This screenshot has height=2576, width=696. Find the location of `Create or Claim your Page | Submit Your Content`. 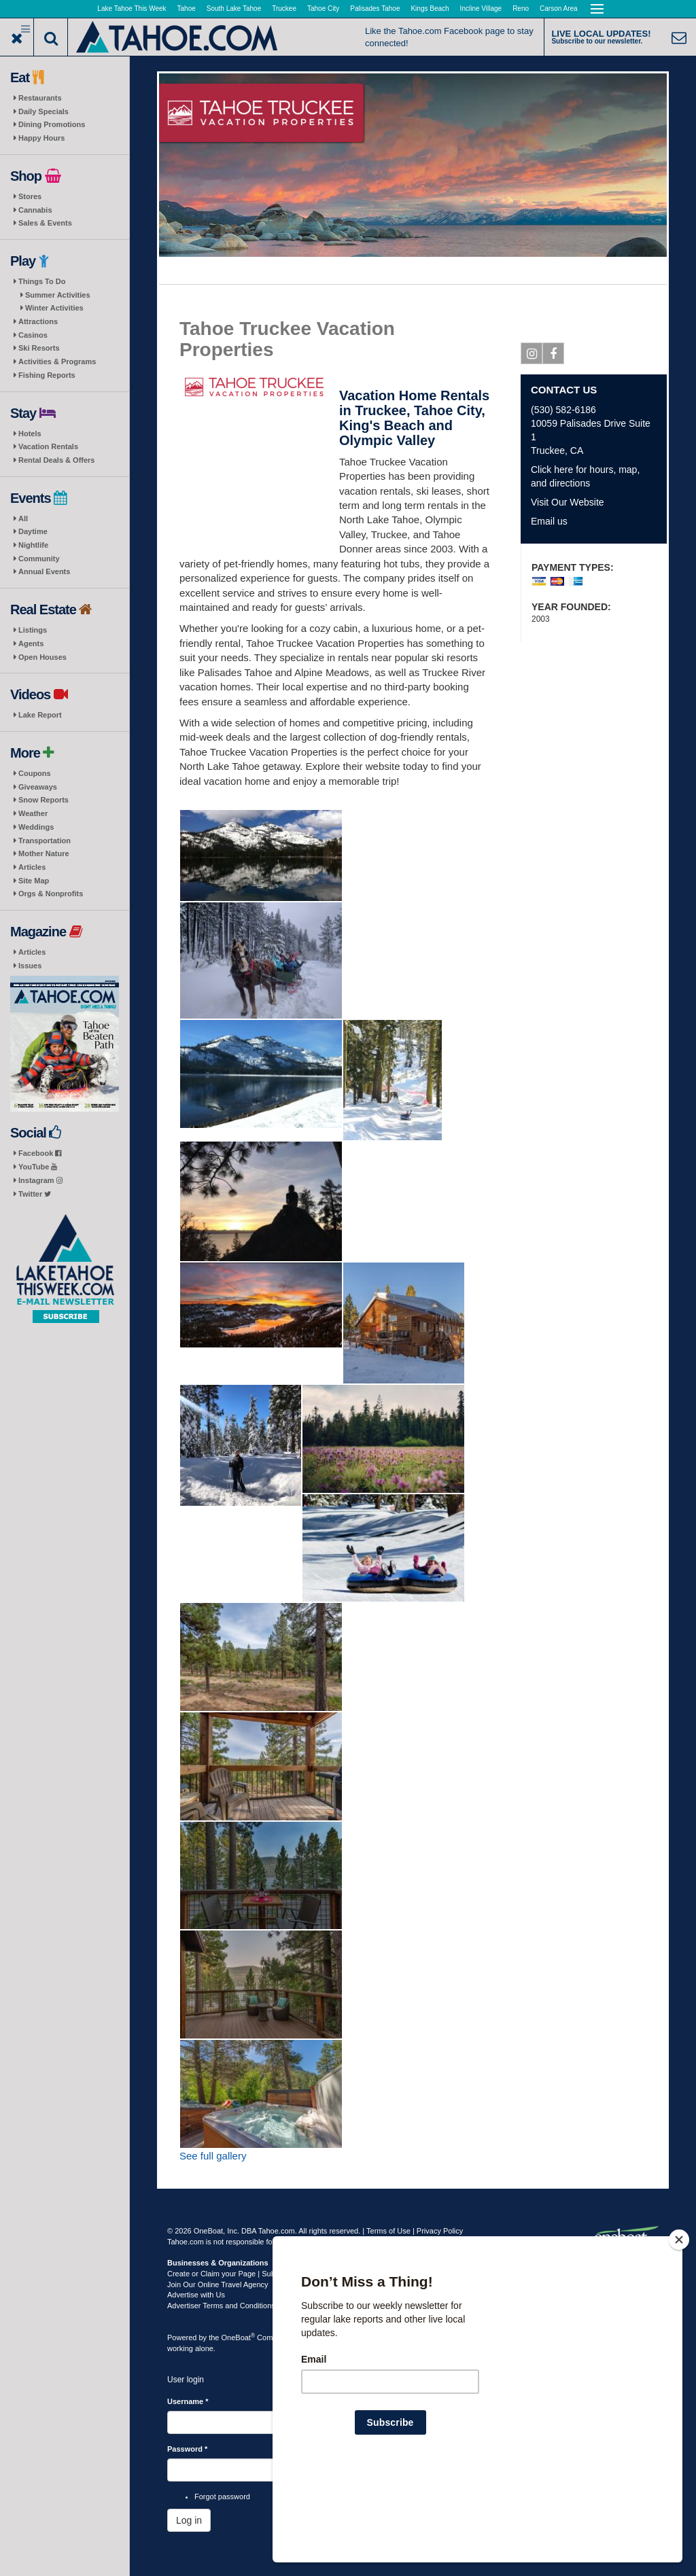

Create or Claim your Page | Submit Your Content is located at coordinates (248, 2274).